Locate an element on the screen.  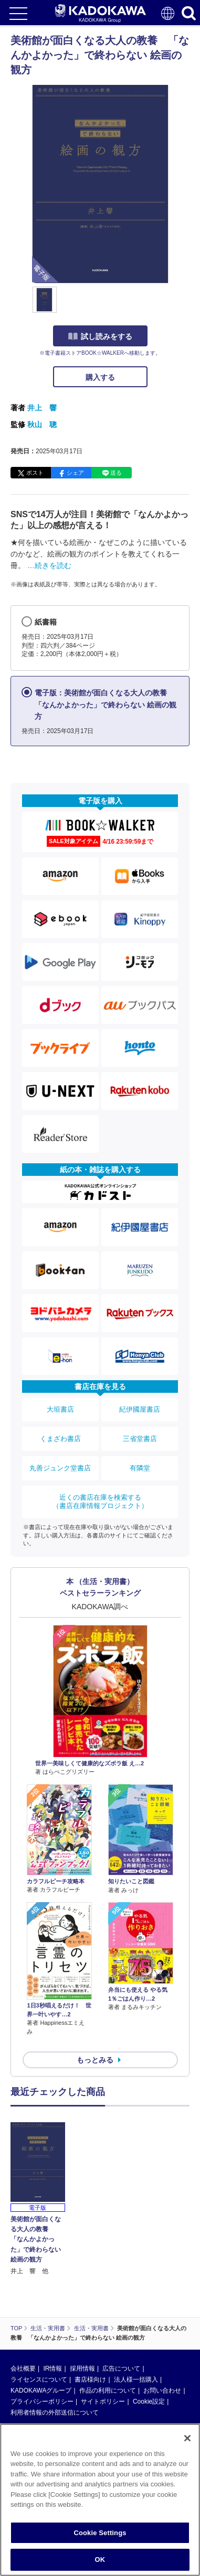
丸善ジュンク堂書店 is located at coordinates (60, 1468).